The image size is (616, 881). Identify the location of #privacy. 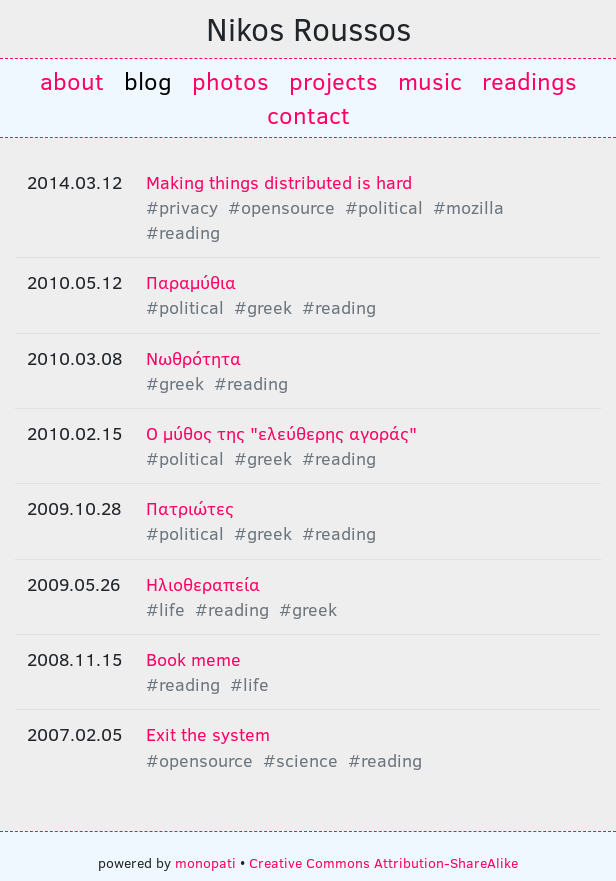
(182, 207).